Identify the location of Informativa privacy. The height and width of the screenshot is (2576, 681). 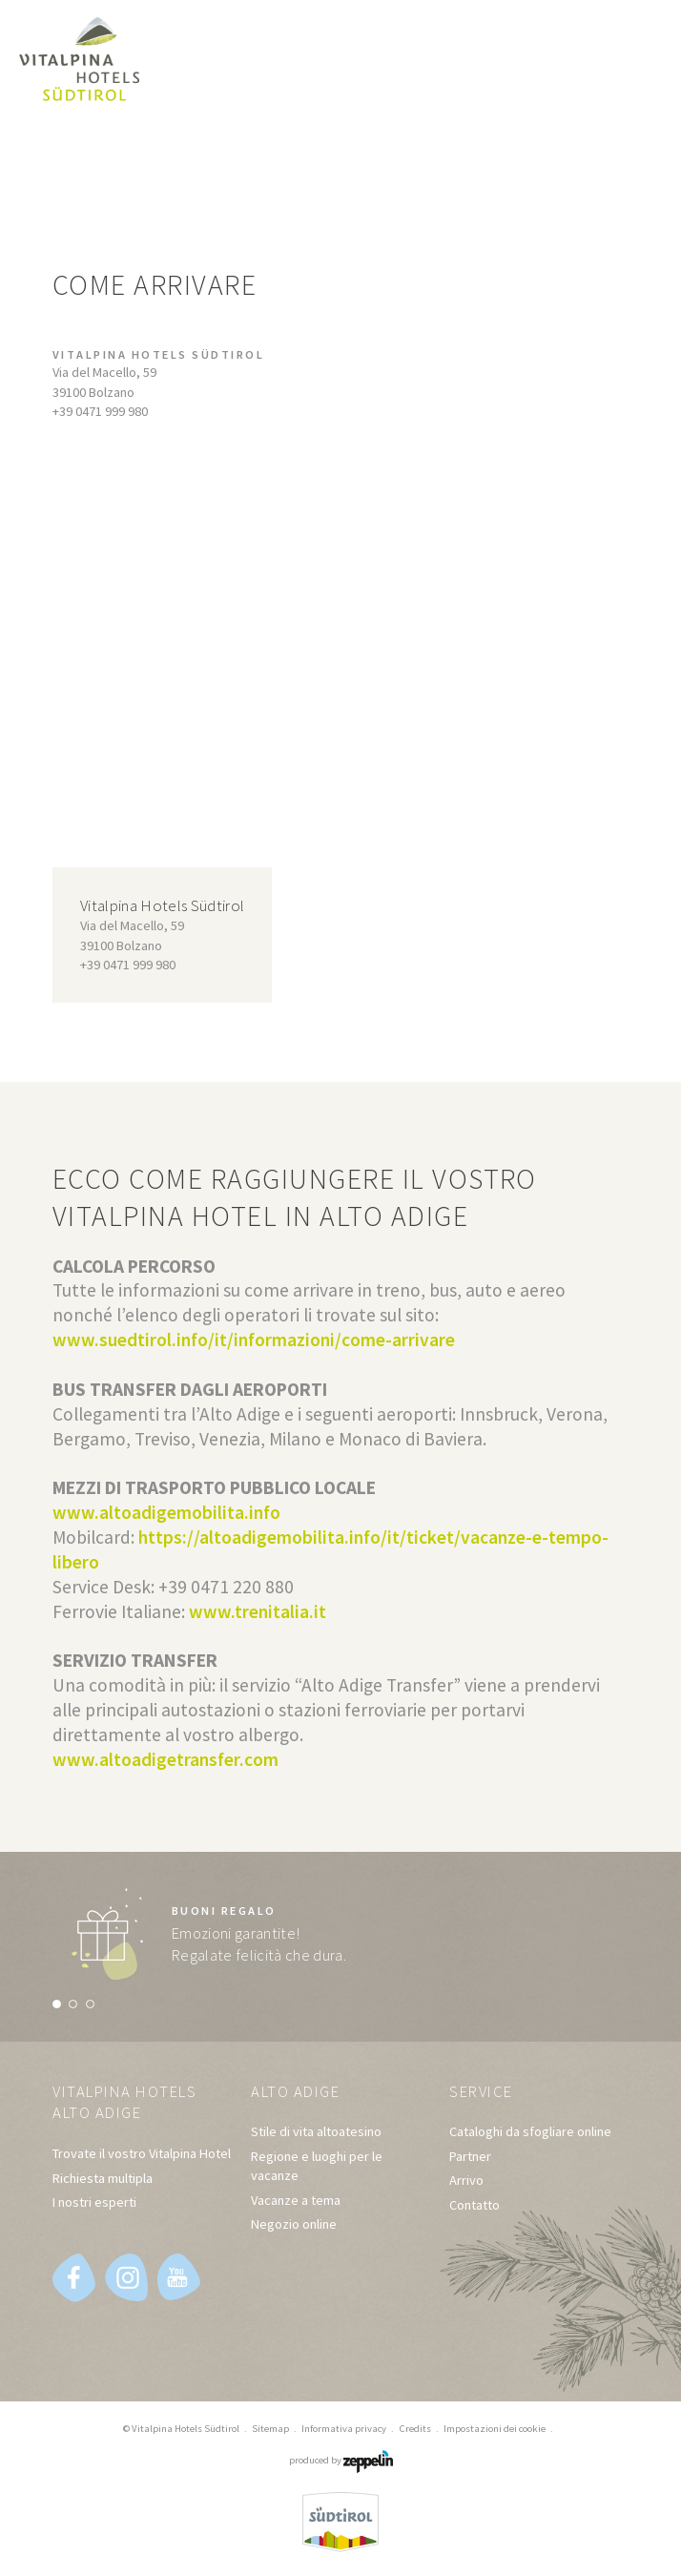
(343, 2428).